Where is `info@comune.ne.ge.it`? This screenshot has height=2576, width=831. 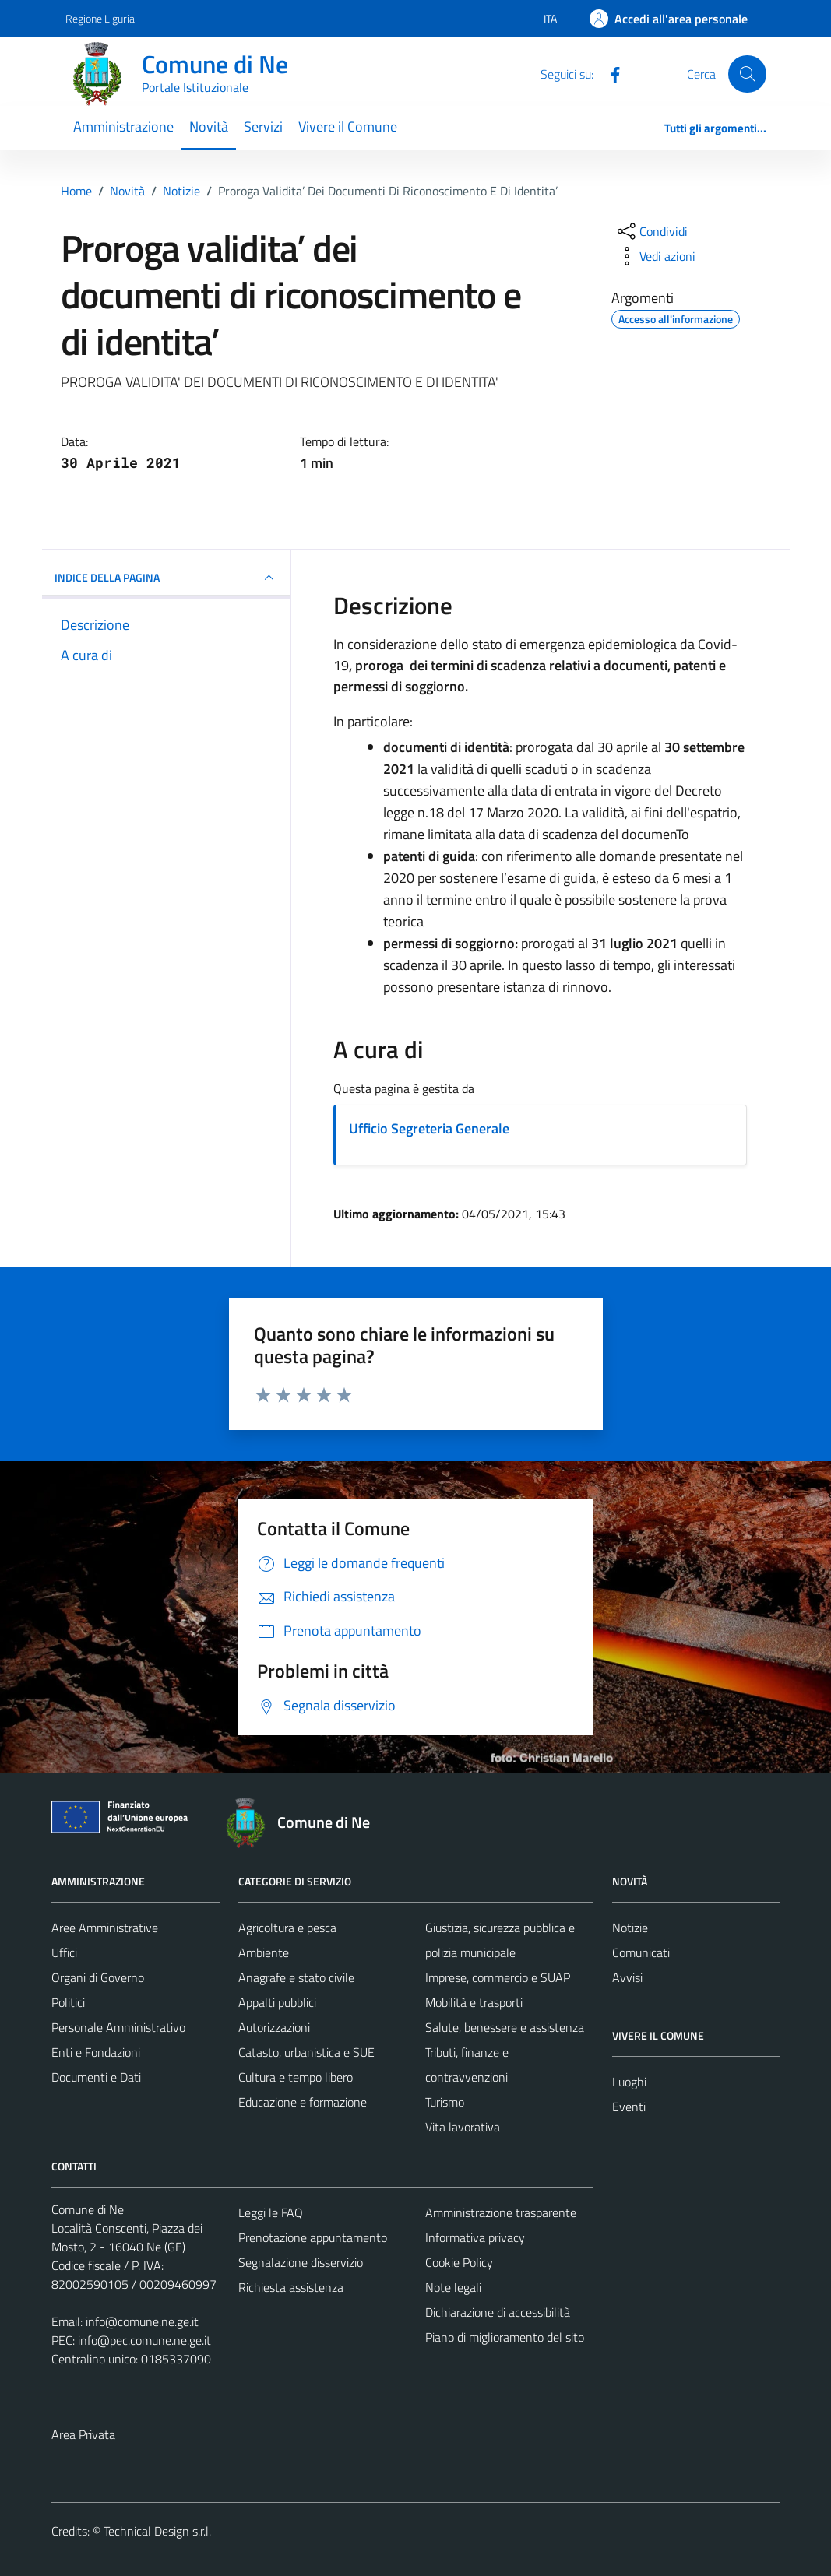 info@comune.ne.ge.it is located at coordinates (142, 2321).